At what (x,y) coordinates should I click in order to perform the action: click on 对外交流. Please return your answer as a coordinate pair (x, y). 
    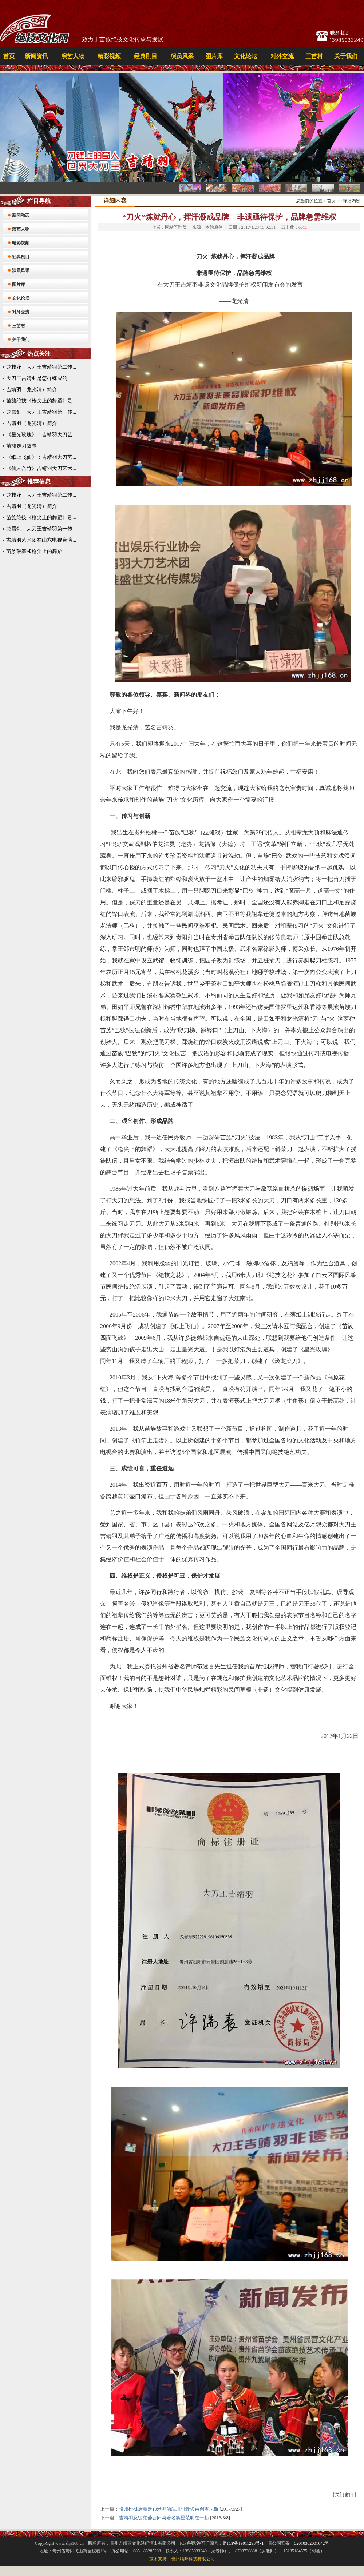
    Looking at the image, I should click on (282, 56).